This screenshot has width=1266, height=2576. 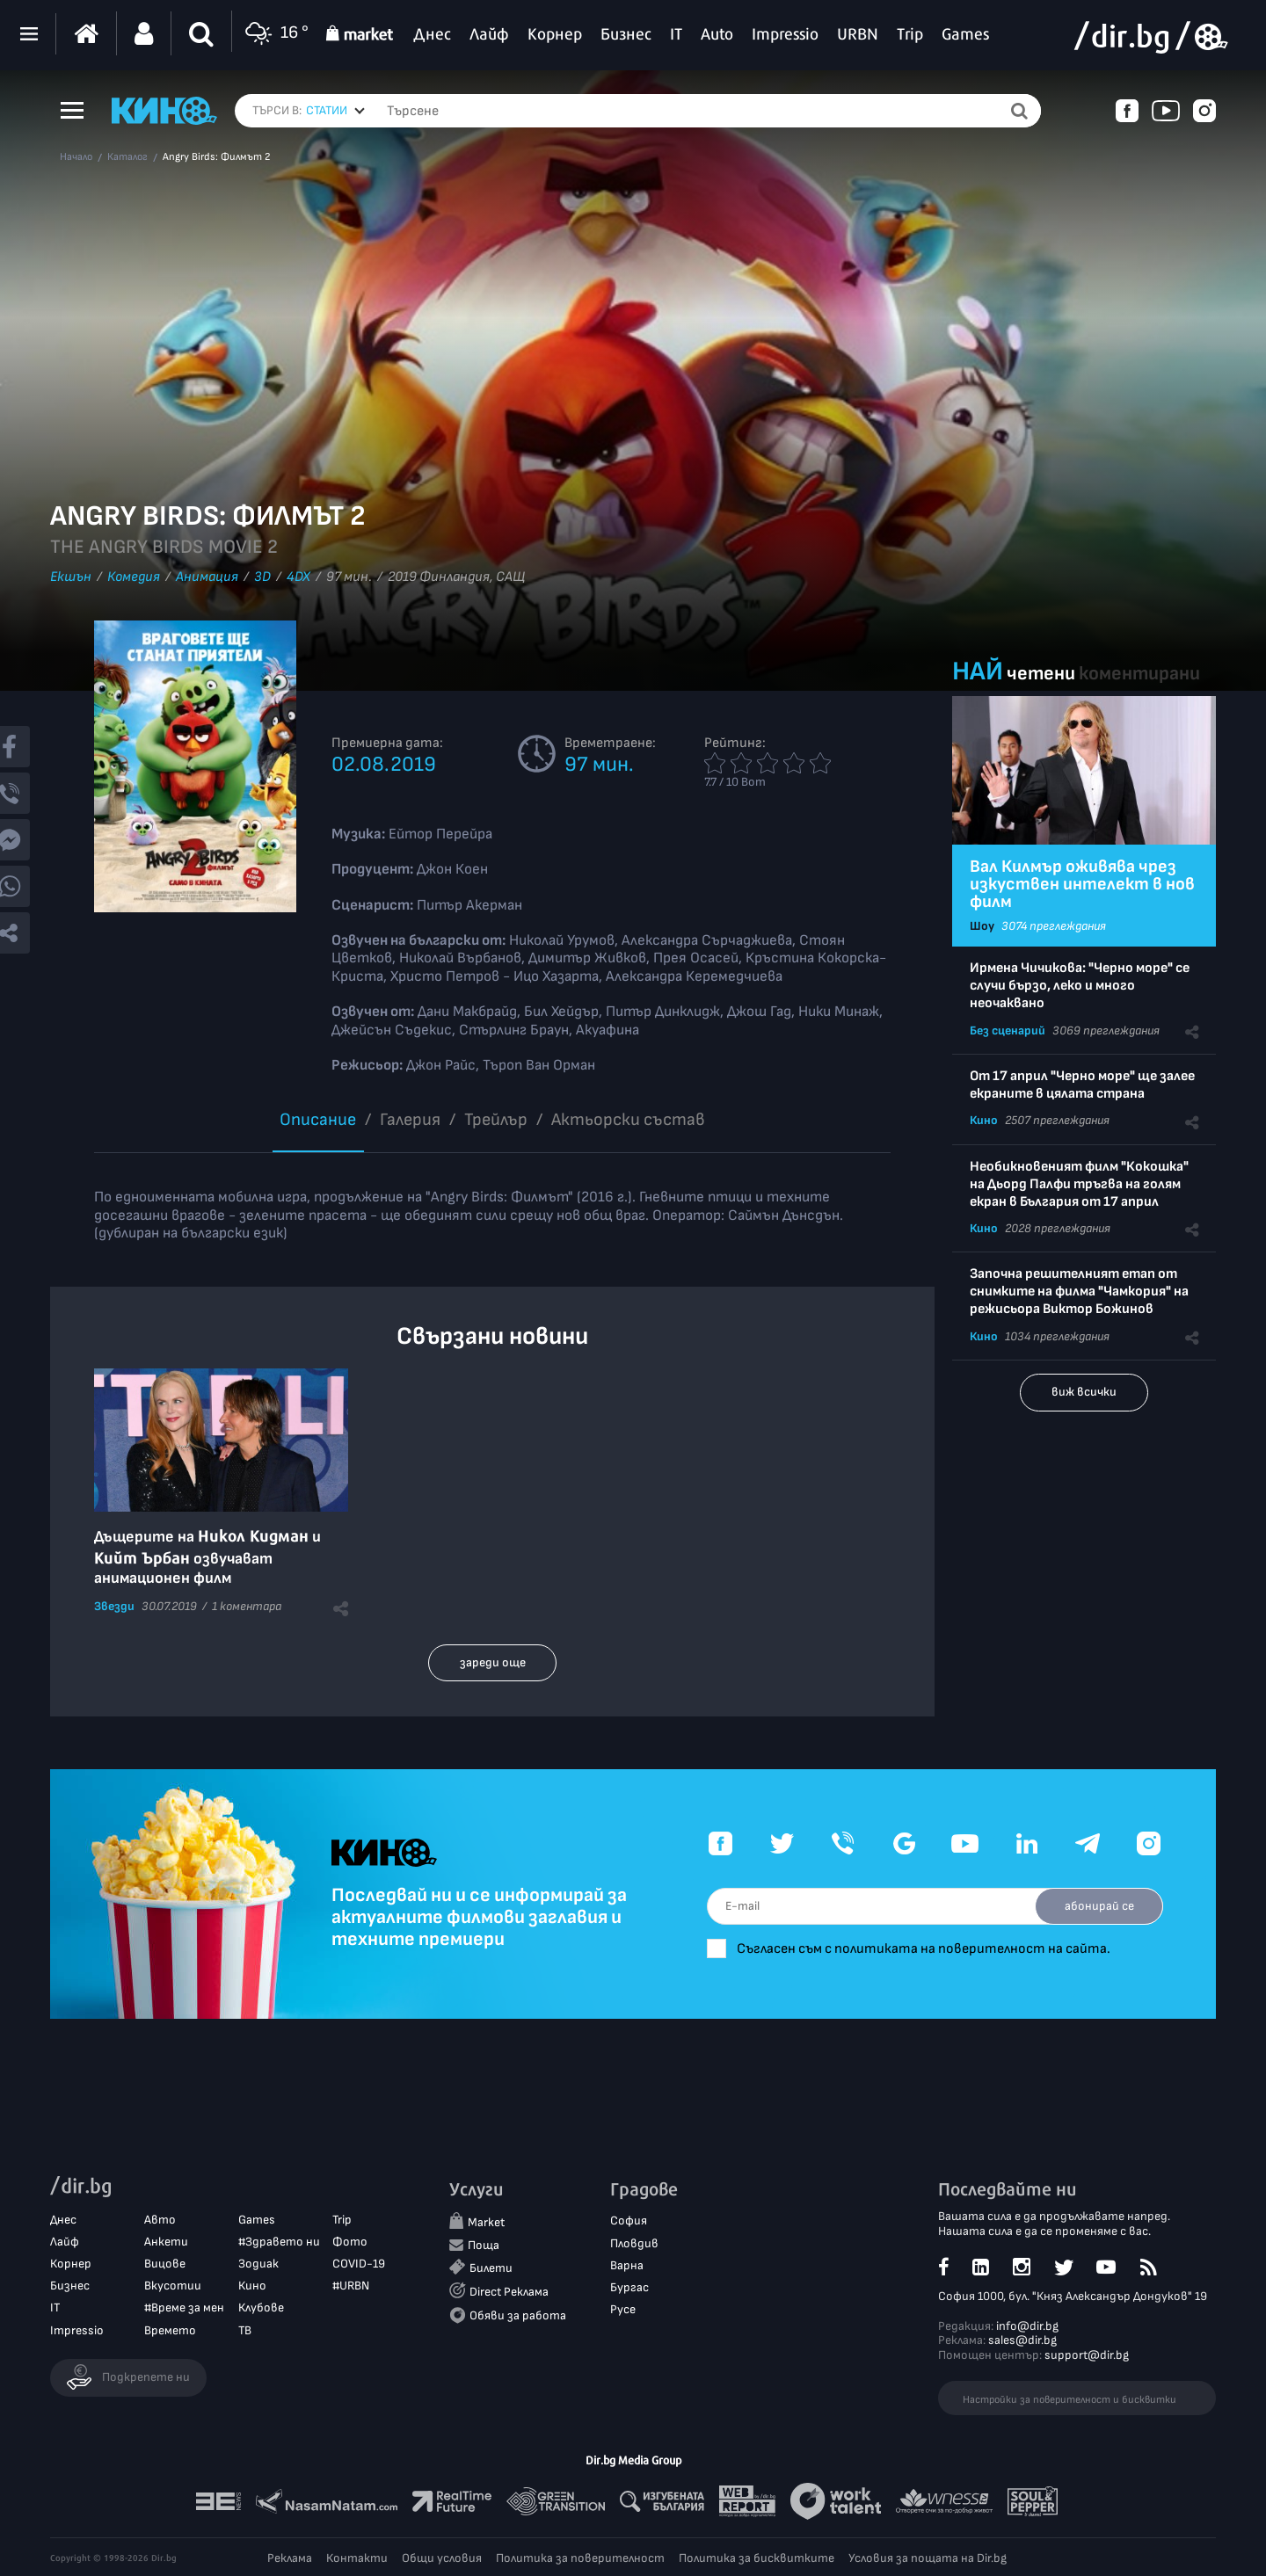 What do you see at coordinates (483, 2245) in the screenshot?
I see `Поща` at bounding box center [483, 2245].